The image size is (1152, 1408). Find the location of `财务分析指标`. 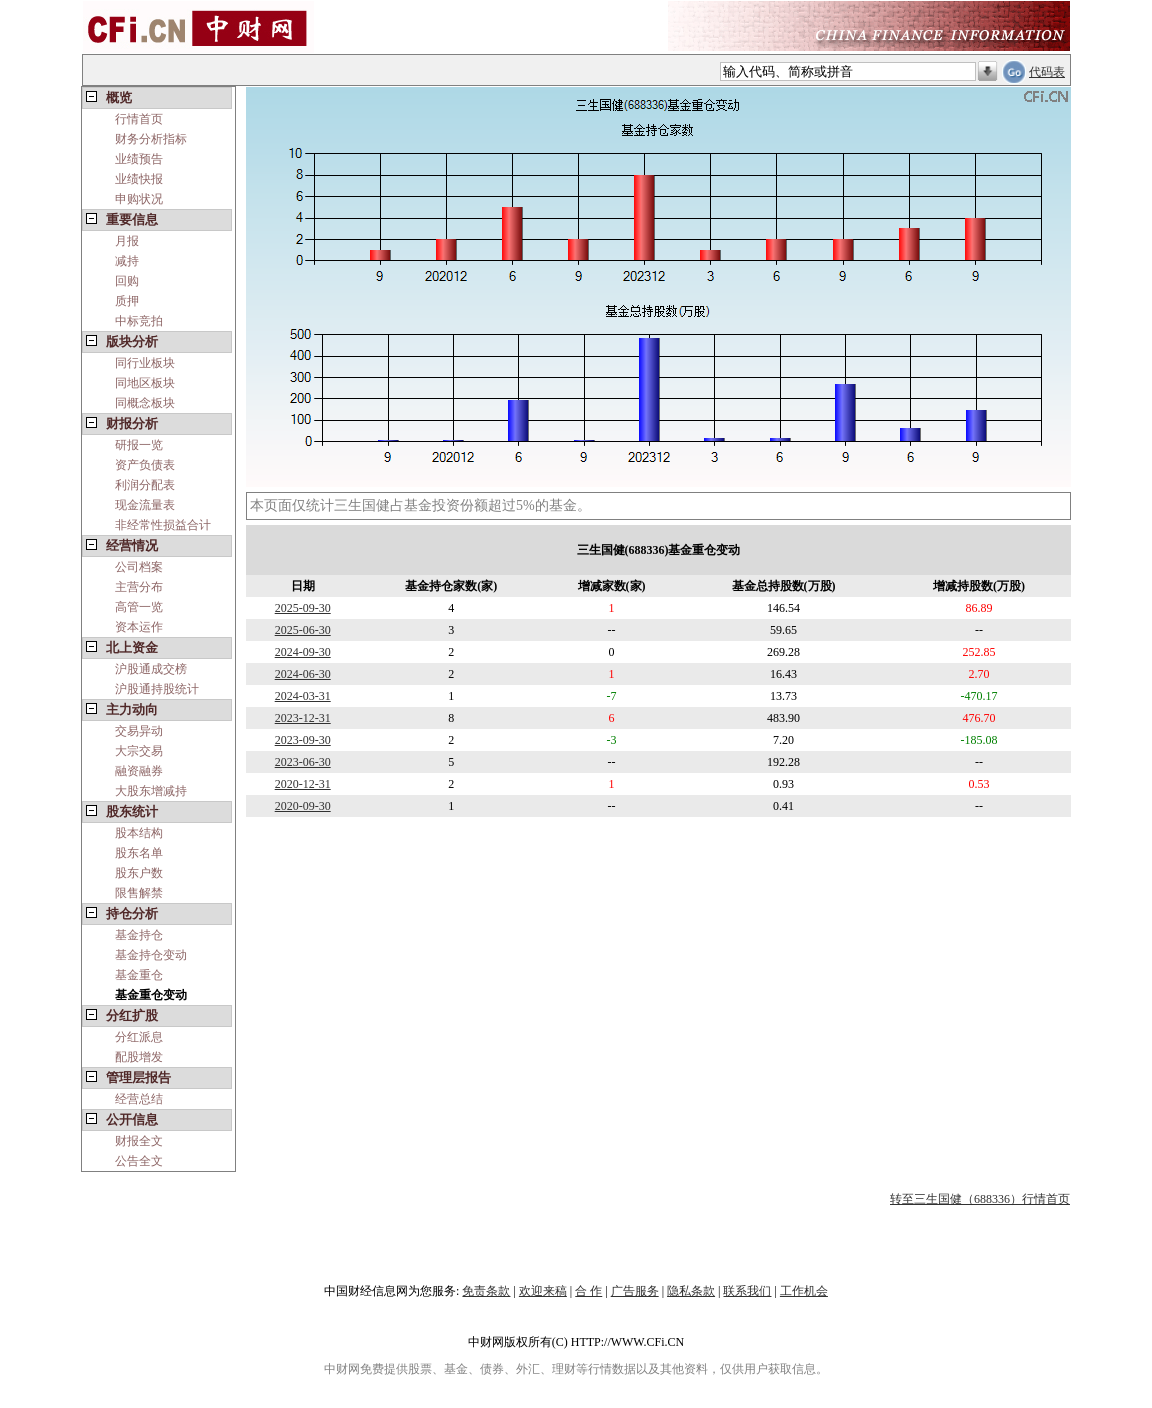

财务分析指标 is located at coordinates (151, 139).